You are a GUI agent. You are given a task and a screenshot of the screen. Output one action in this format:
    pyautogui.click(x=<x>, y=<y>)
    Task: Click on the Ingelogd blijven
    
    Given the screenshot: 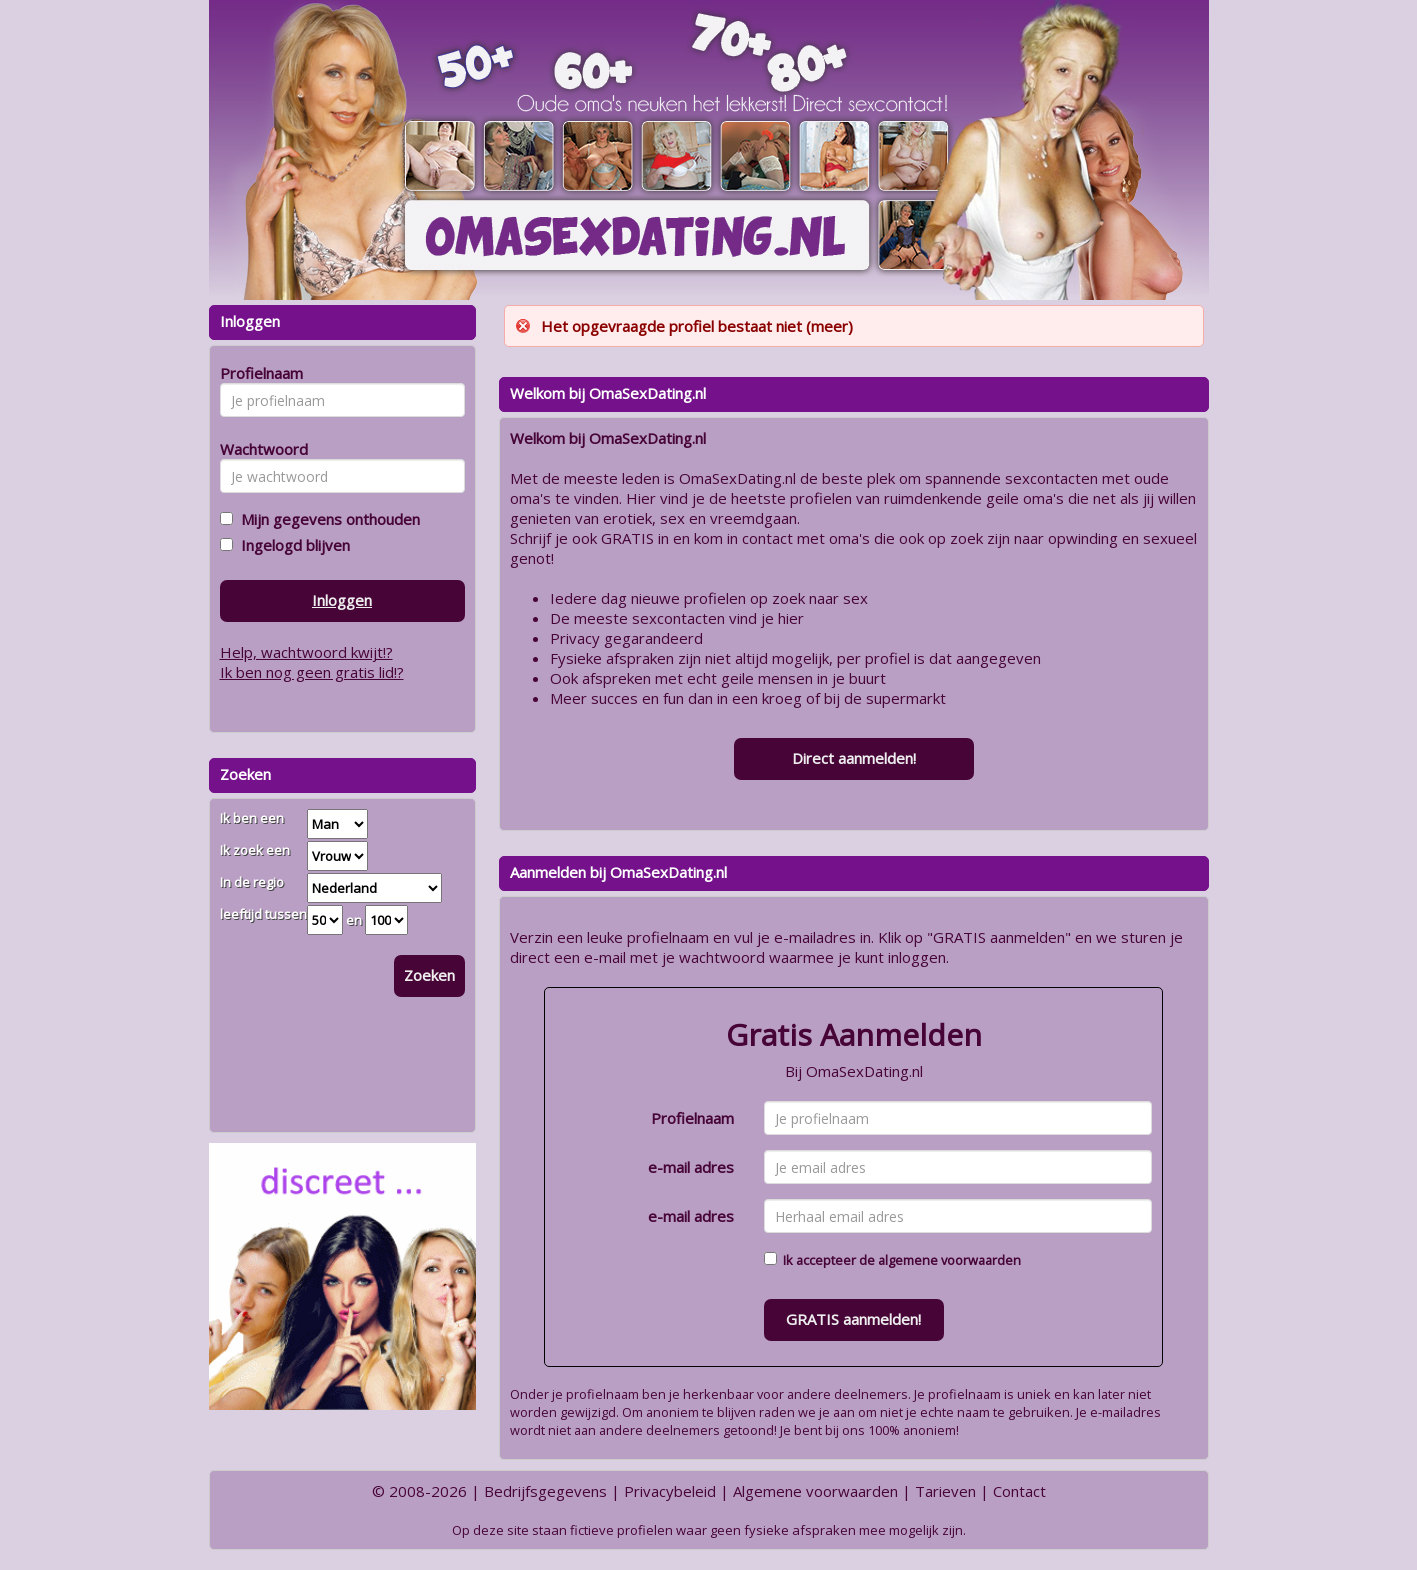 What is the action you would take?
    pyautogui.click(x=291, y=545)
    